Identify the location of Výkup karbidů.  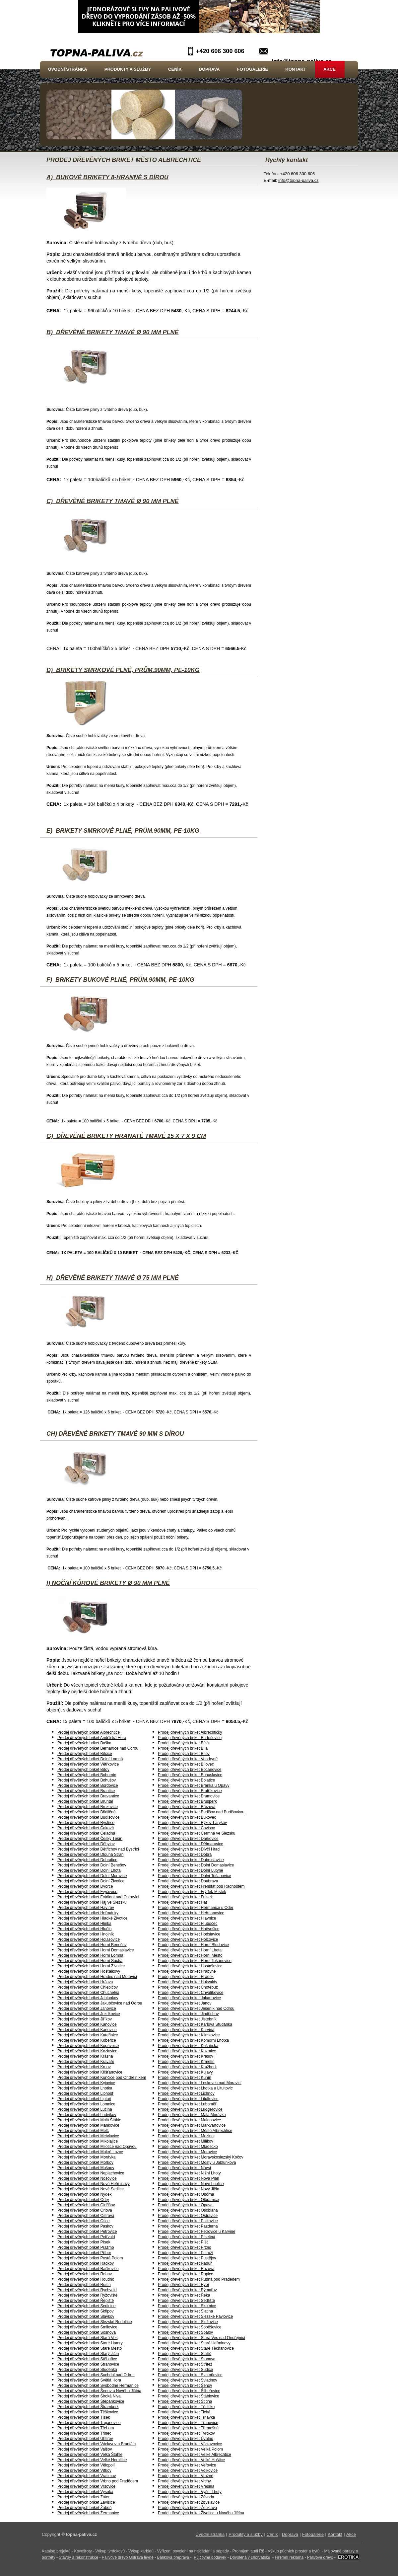
(141, 2551).